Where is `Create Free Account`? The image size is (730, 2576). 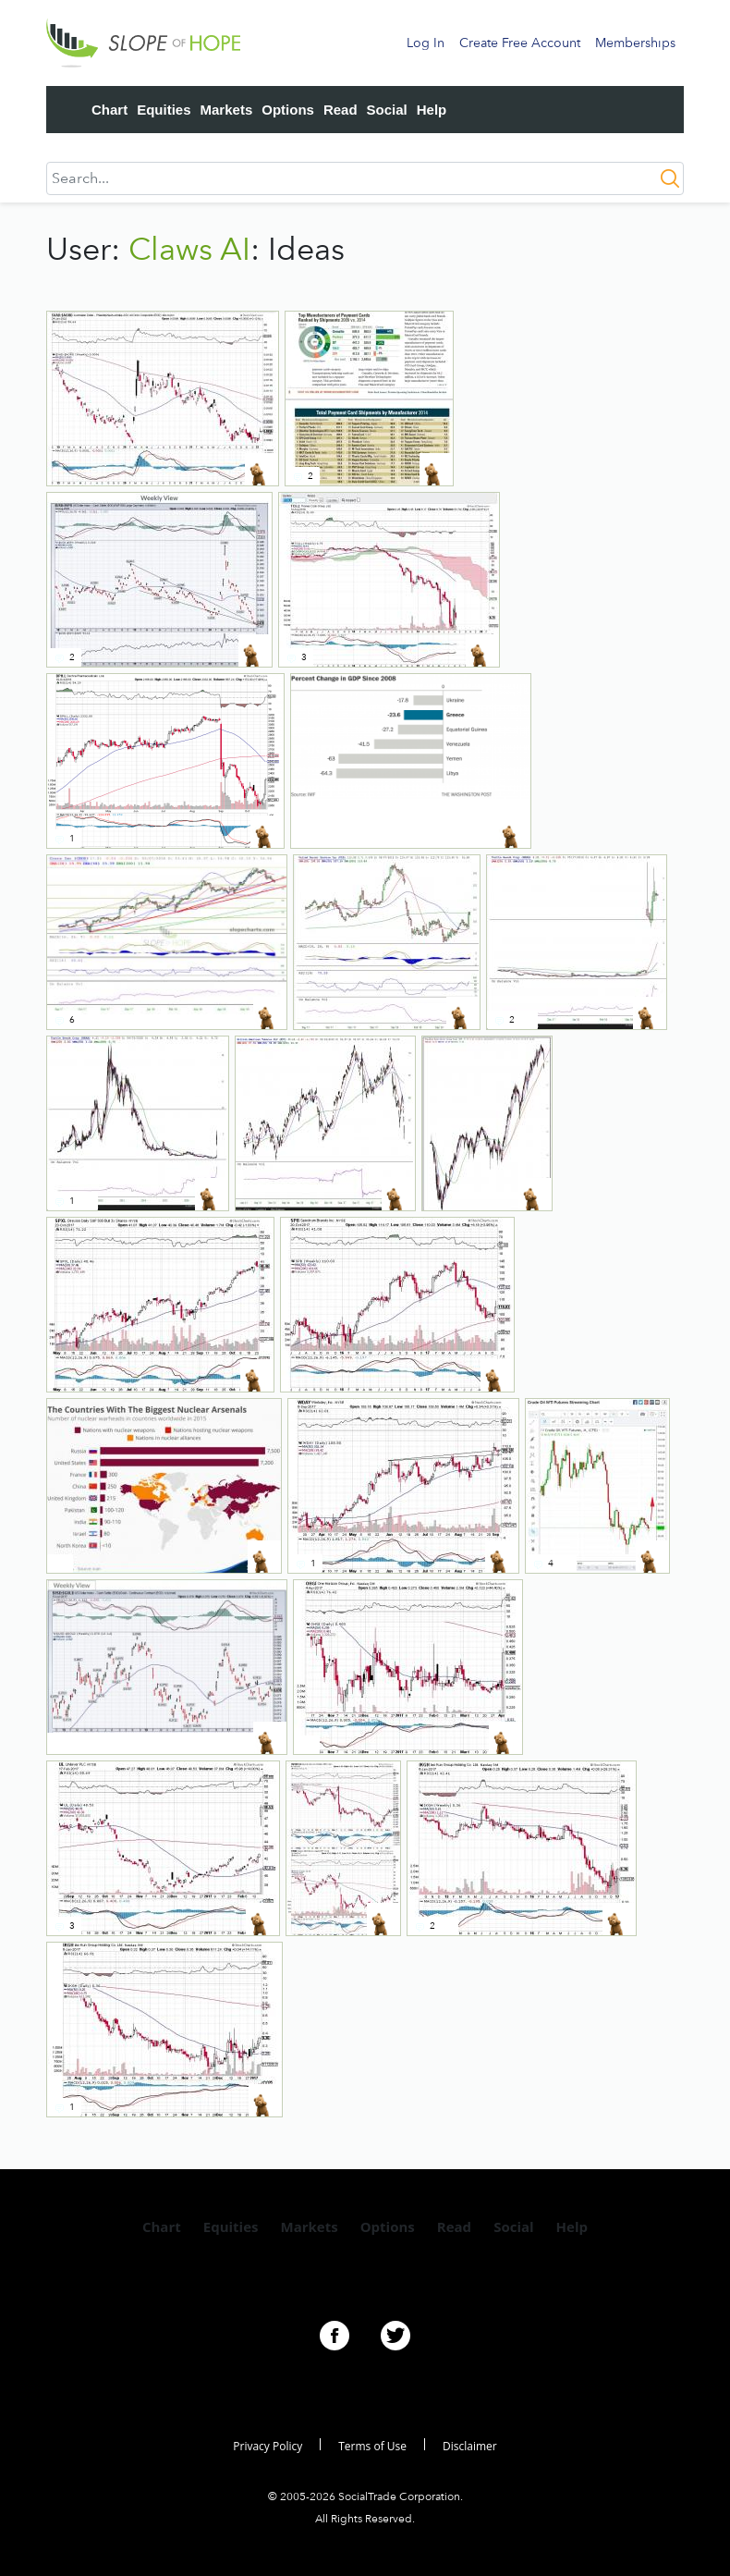 Create Free Account is located at coordinates (519, 42).